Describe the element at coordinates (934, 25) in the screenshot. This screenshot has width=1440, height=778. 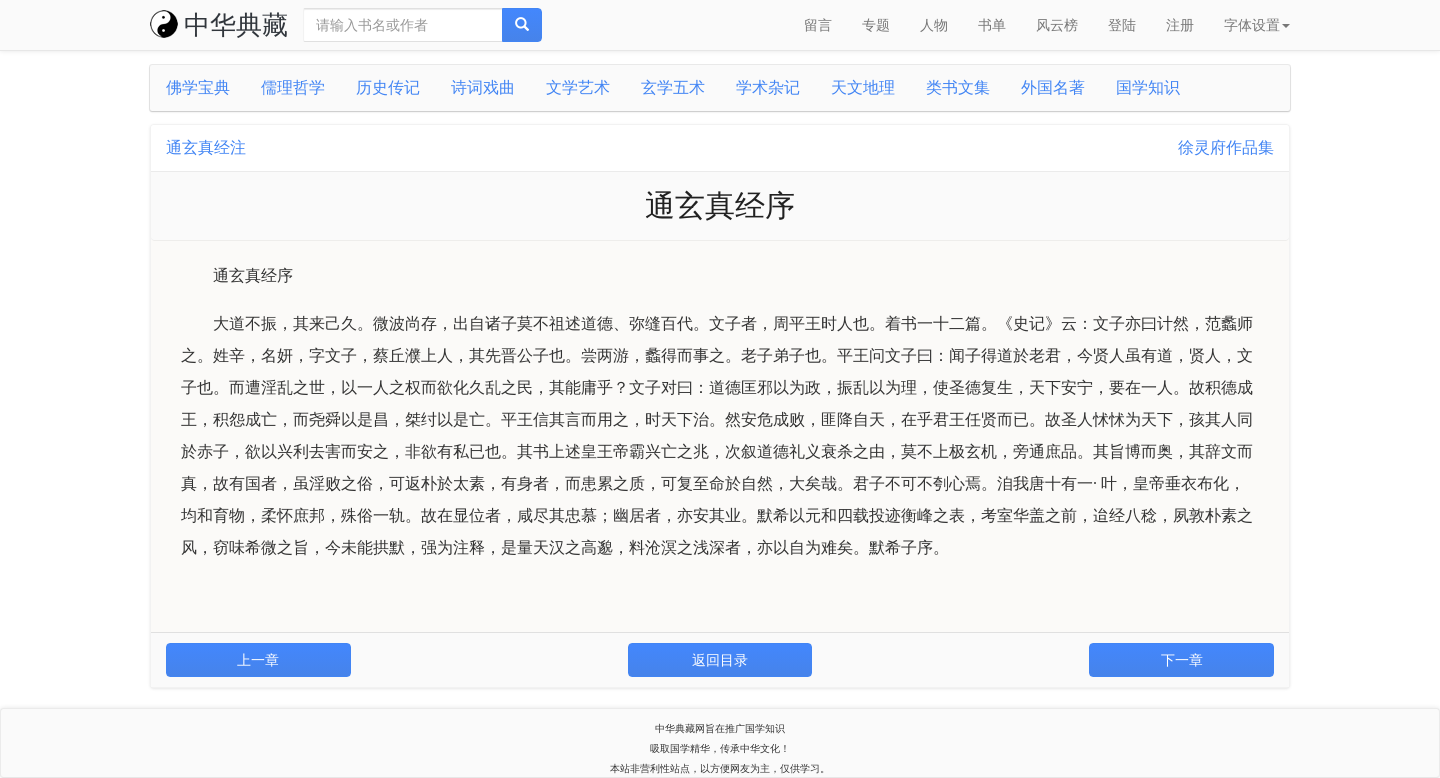
I see `人物` at that location.